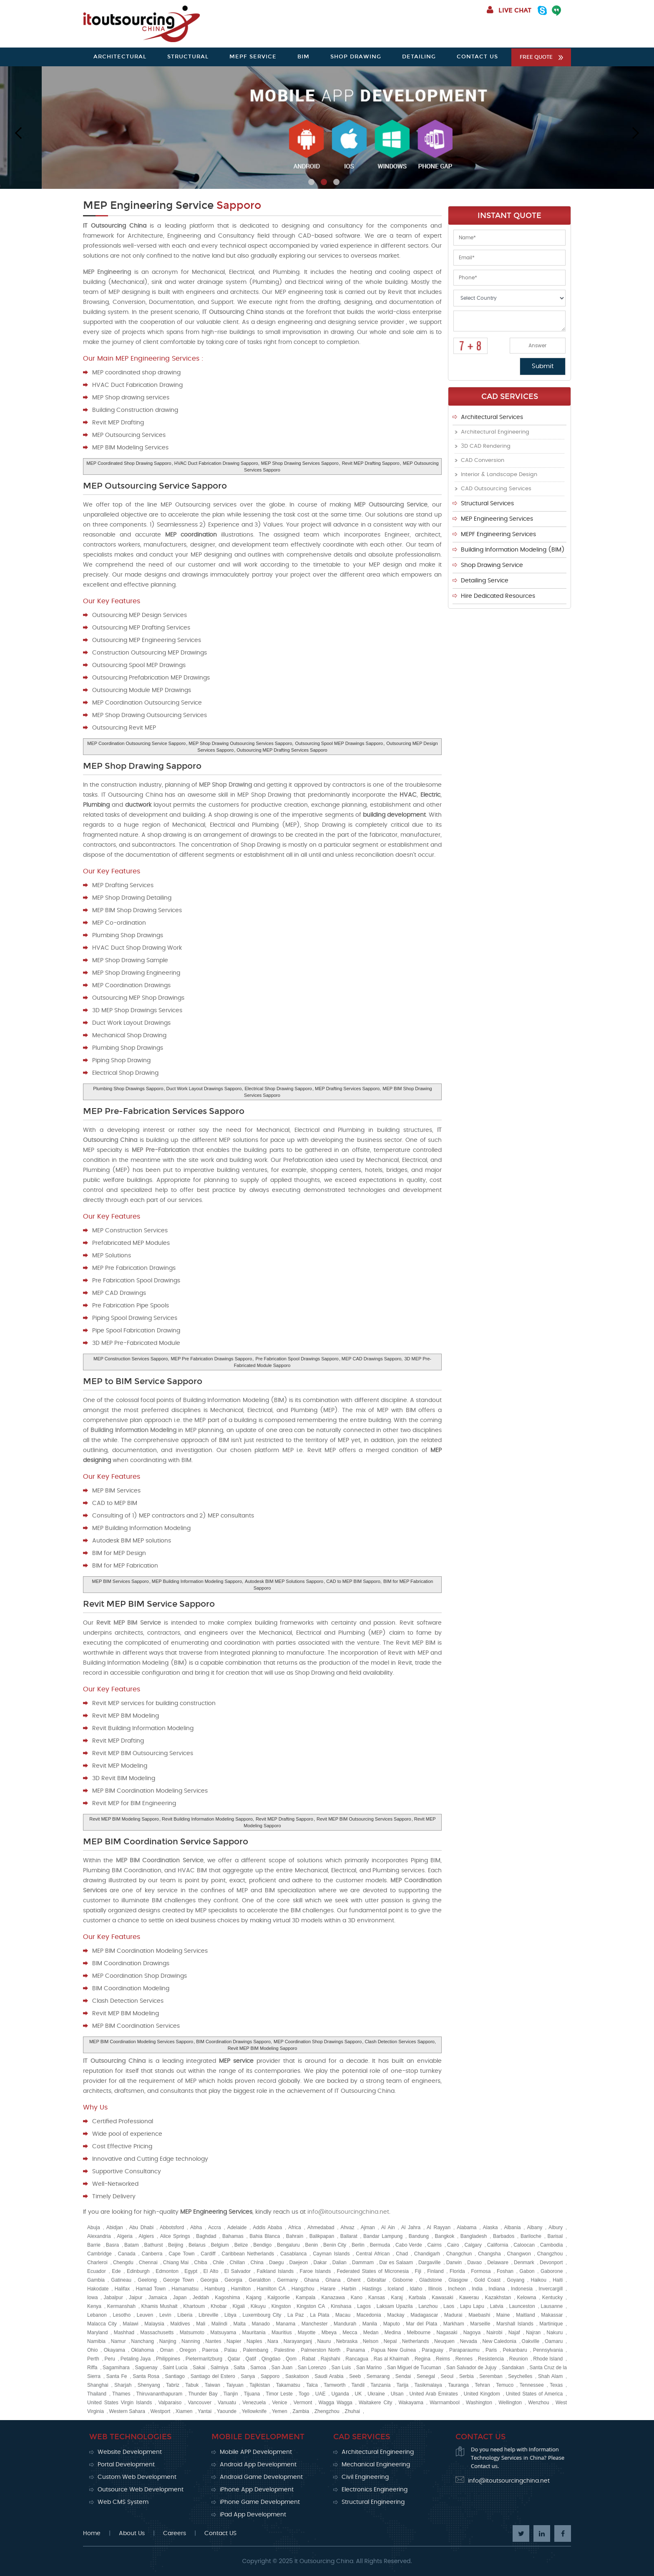  I want to click on El Salvador, so click(237, 2271).